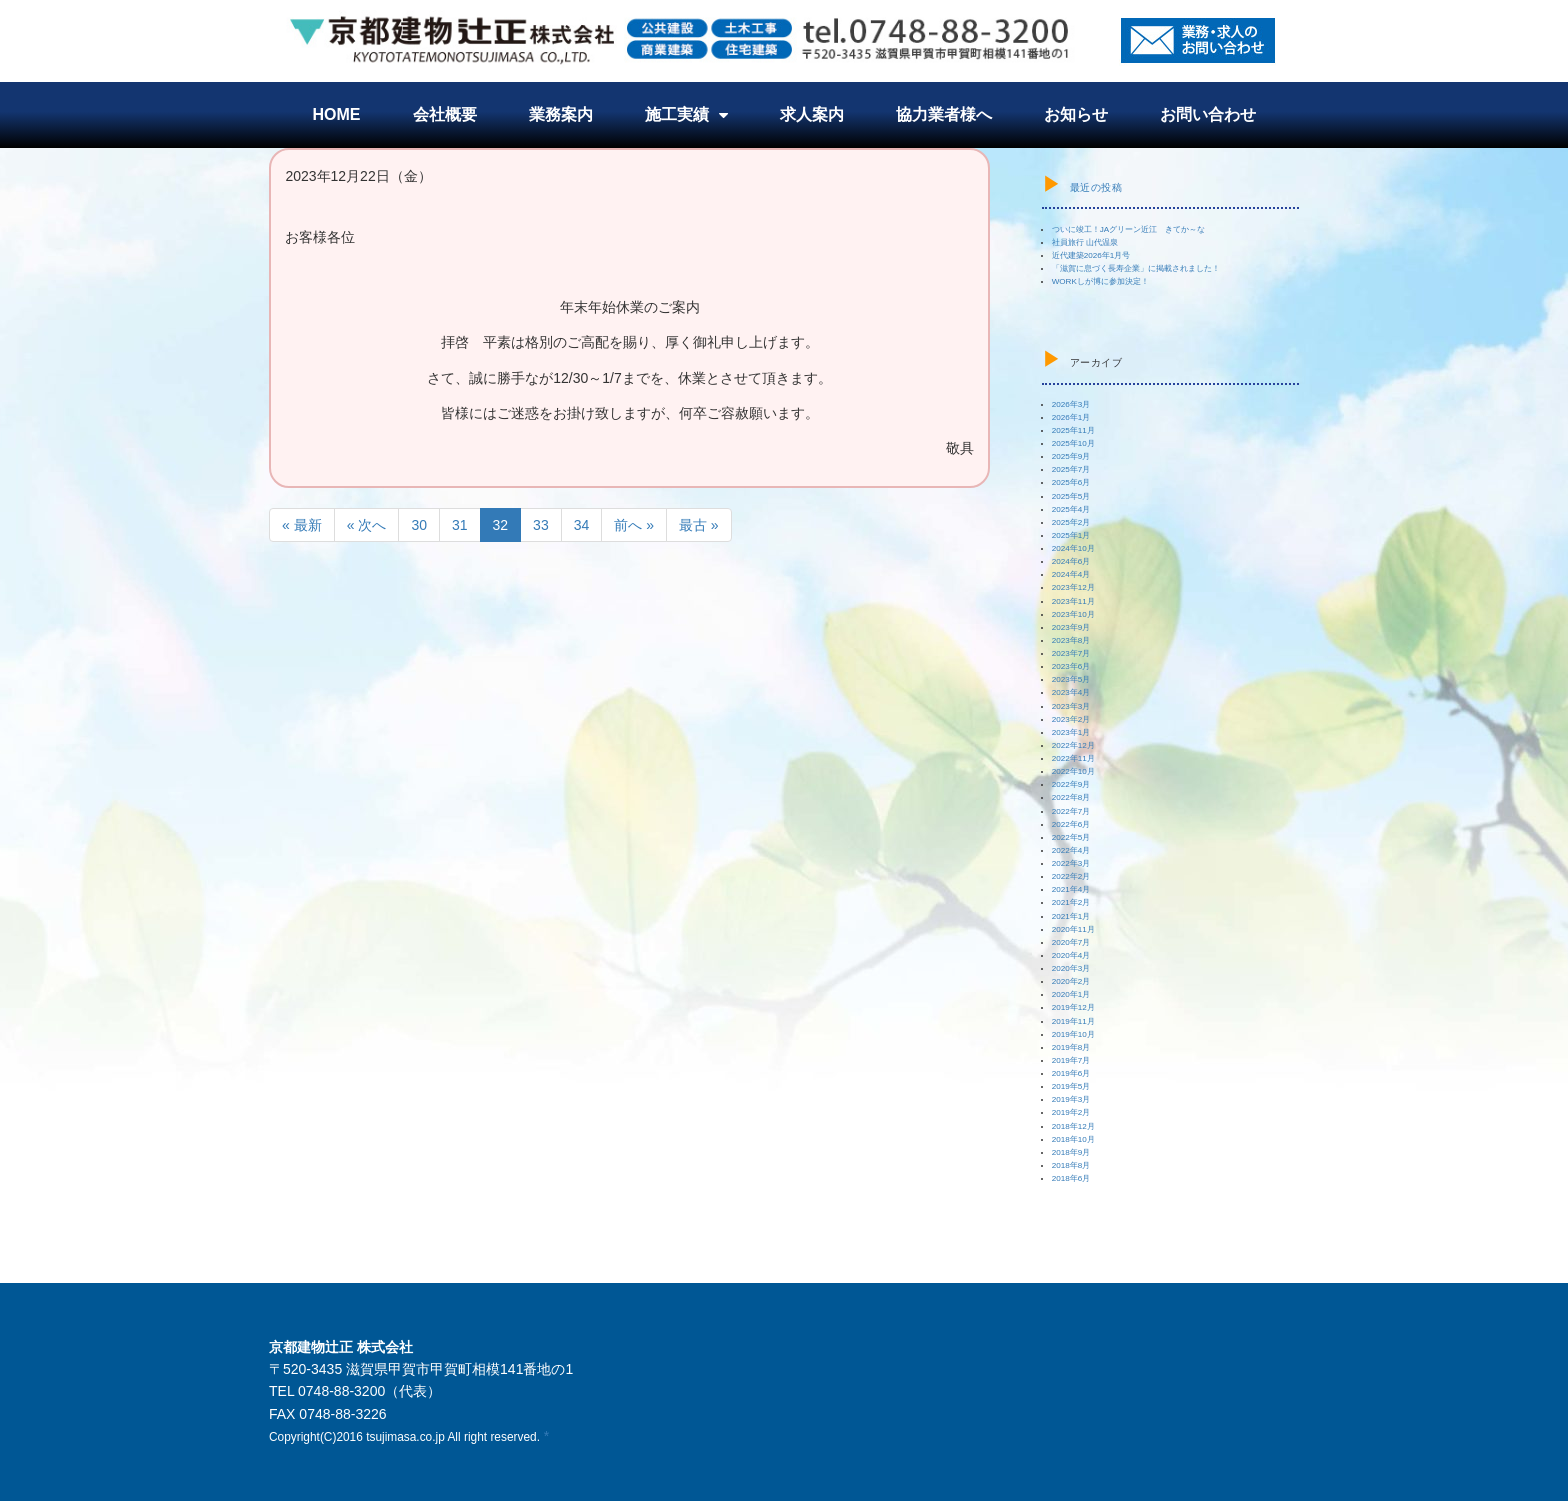  What do you see at coordinates (1071, 797) in the screenshot?
I see `2022年8月` at bounding box center [1071, 797].